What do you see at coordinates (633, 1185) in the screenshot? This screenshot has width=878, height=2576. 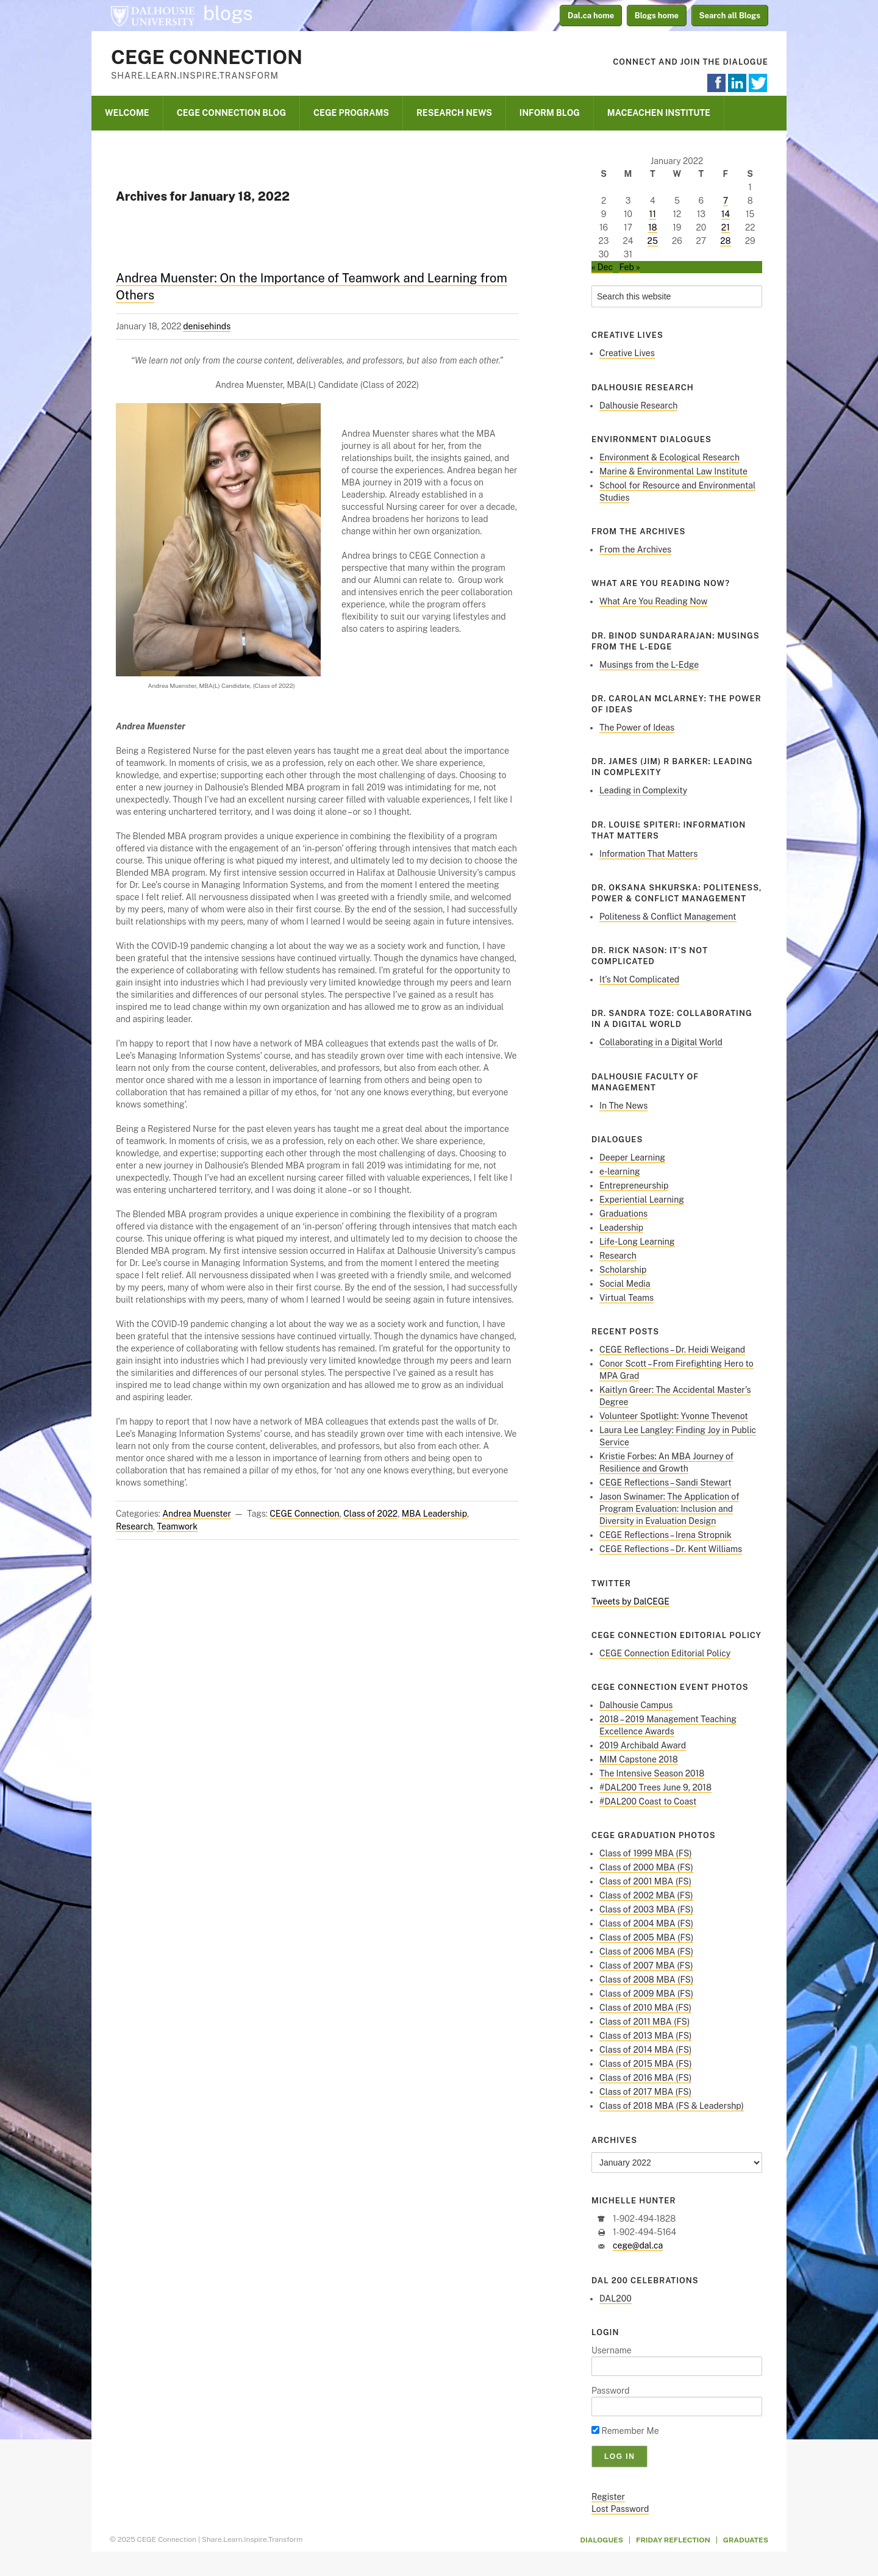 I see `Entrepreneurship` at bounding box center [633, 1185].